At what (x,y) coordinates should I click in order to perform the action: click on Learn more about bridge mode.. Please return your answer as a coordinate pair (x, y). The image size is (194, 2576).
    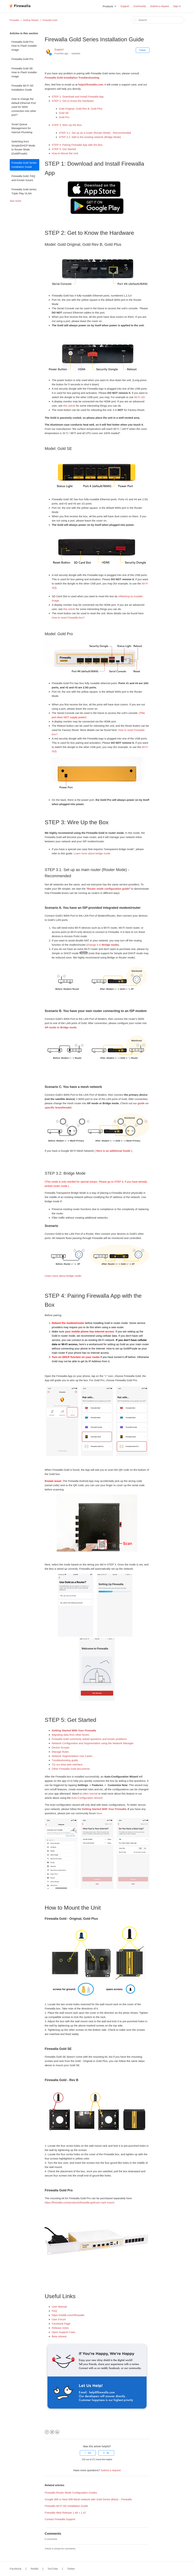
    Looking at the image, I should click on (63, 1275).